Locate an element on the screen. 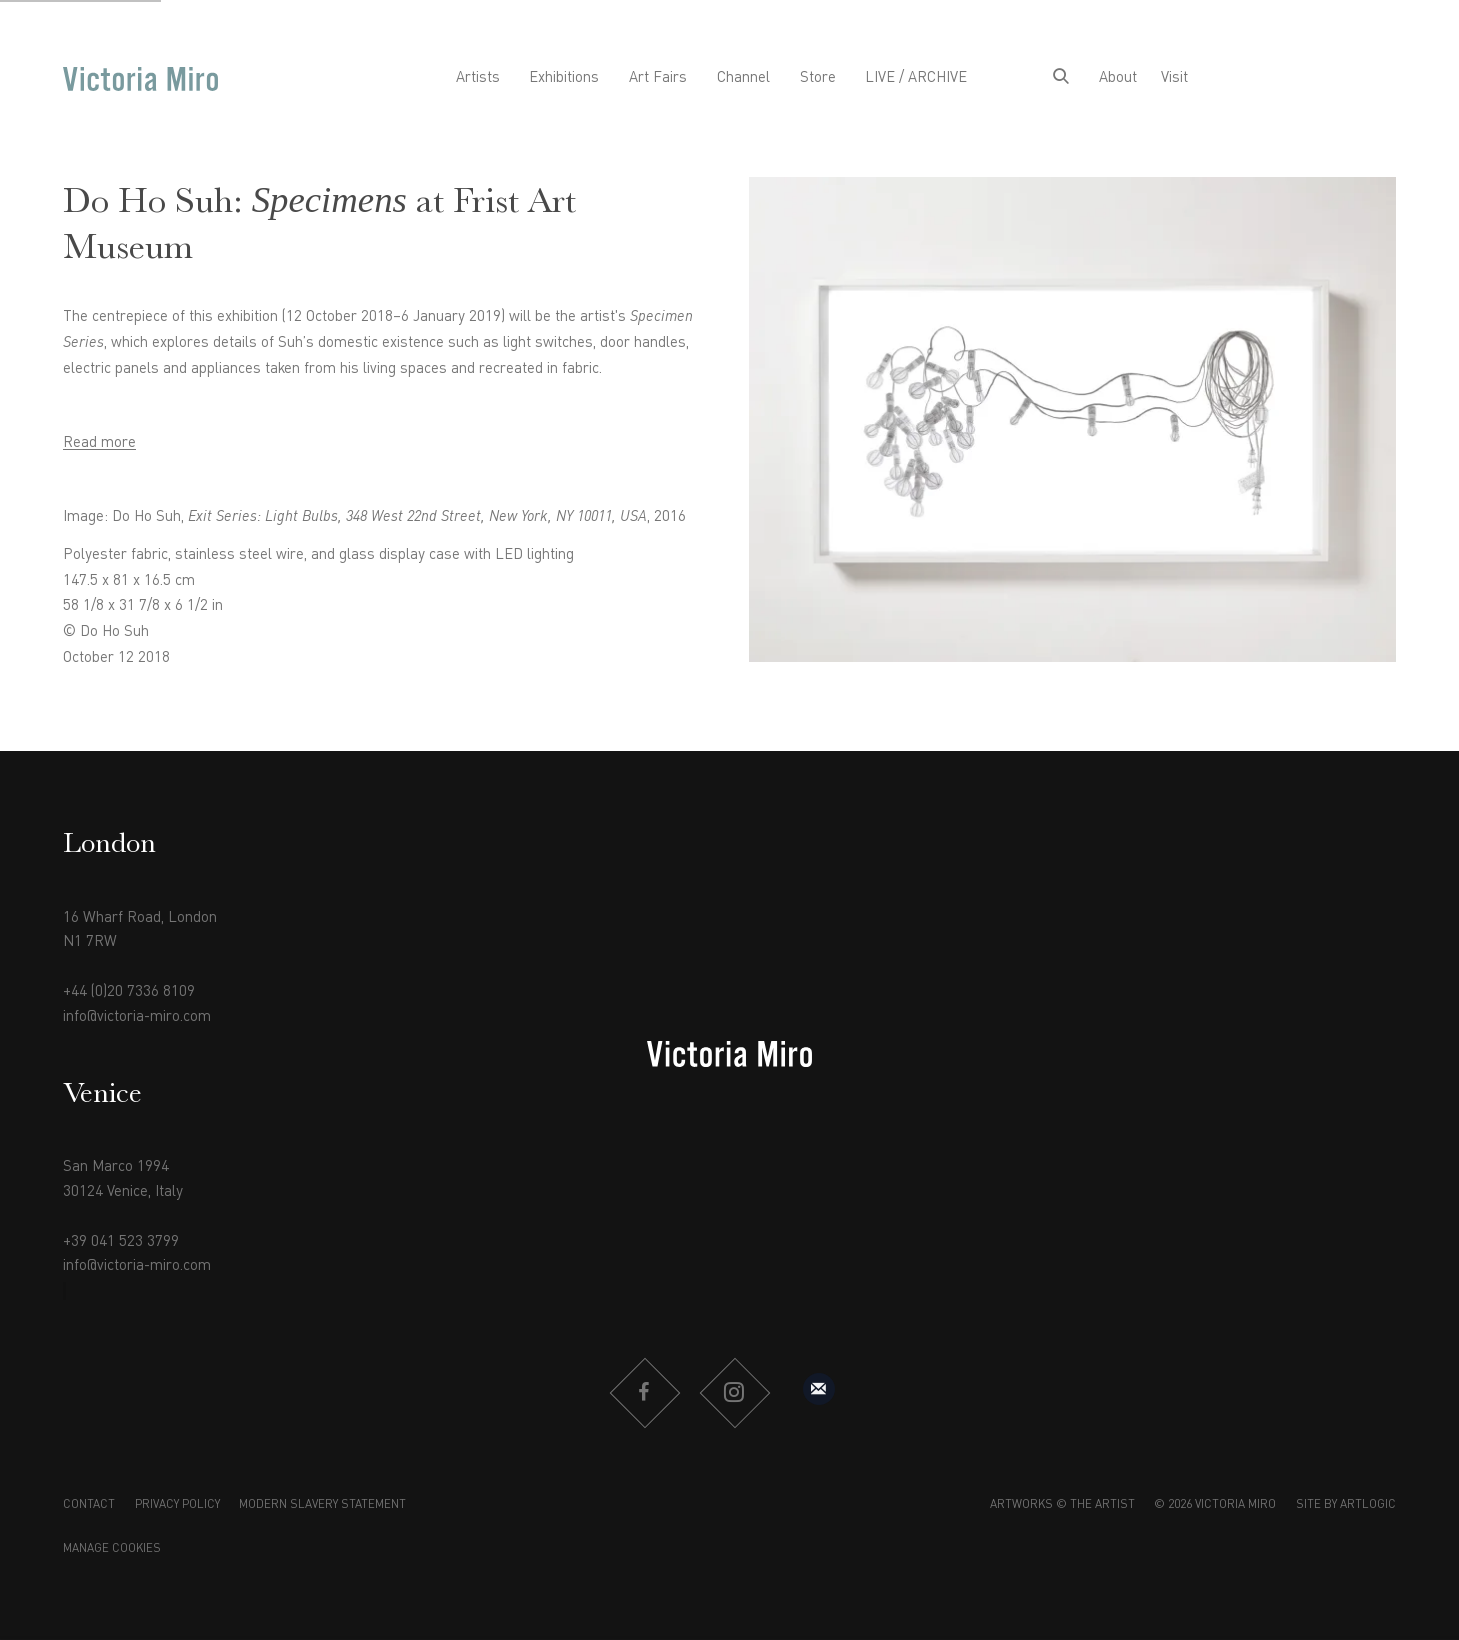 This screenshot has height=1640, width=1459. Victoria Miro is located at coordinates (140, 78).